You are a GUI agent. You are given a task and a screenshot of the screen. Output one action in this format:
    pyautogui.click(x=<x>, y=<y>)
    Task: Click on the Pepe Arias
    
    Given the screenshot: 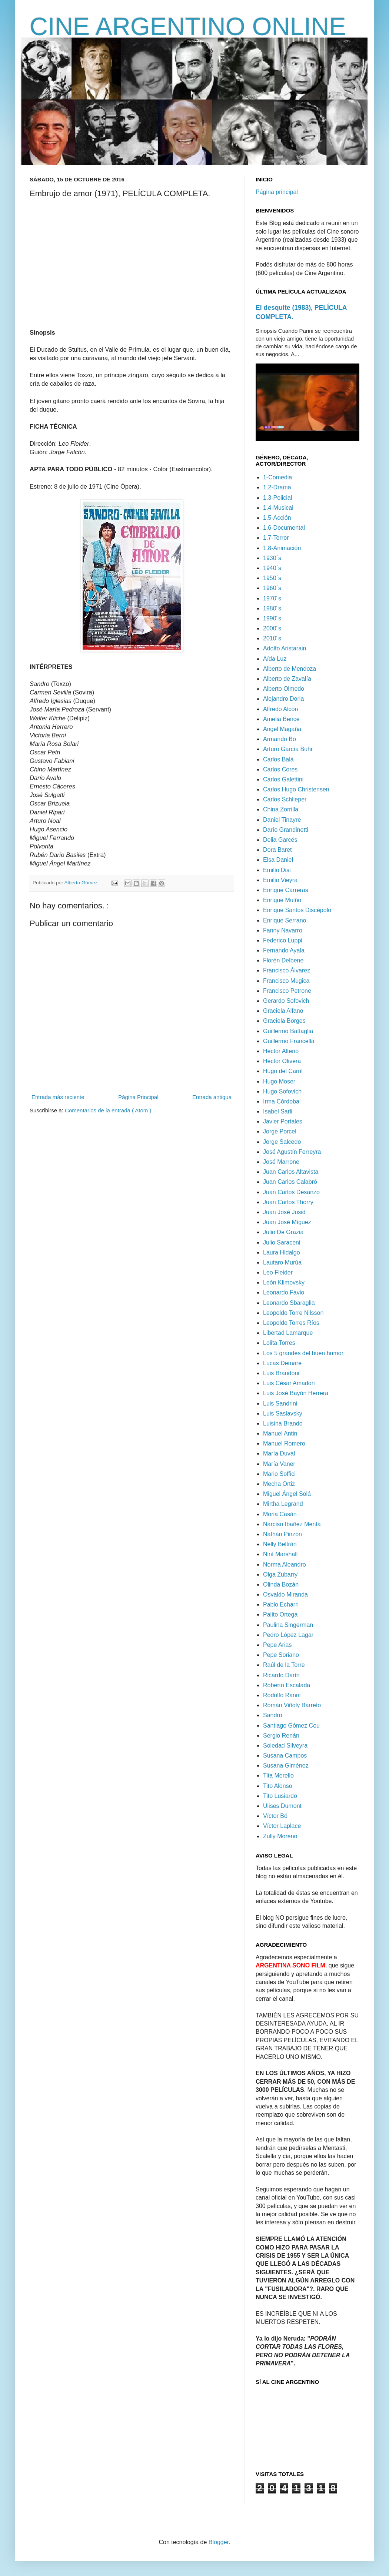 What is the action you would take?
    pyautogui.click(x=277, y=1645)
    